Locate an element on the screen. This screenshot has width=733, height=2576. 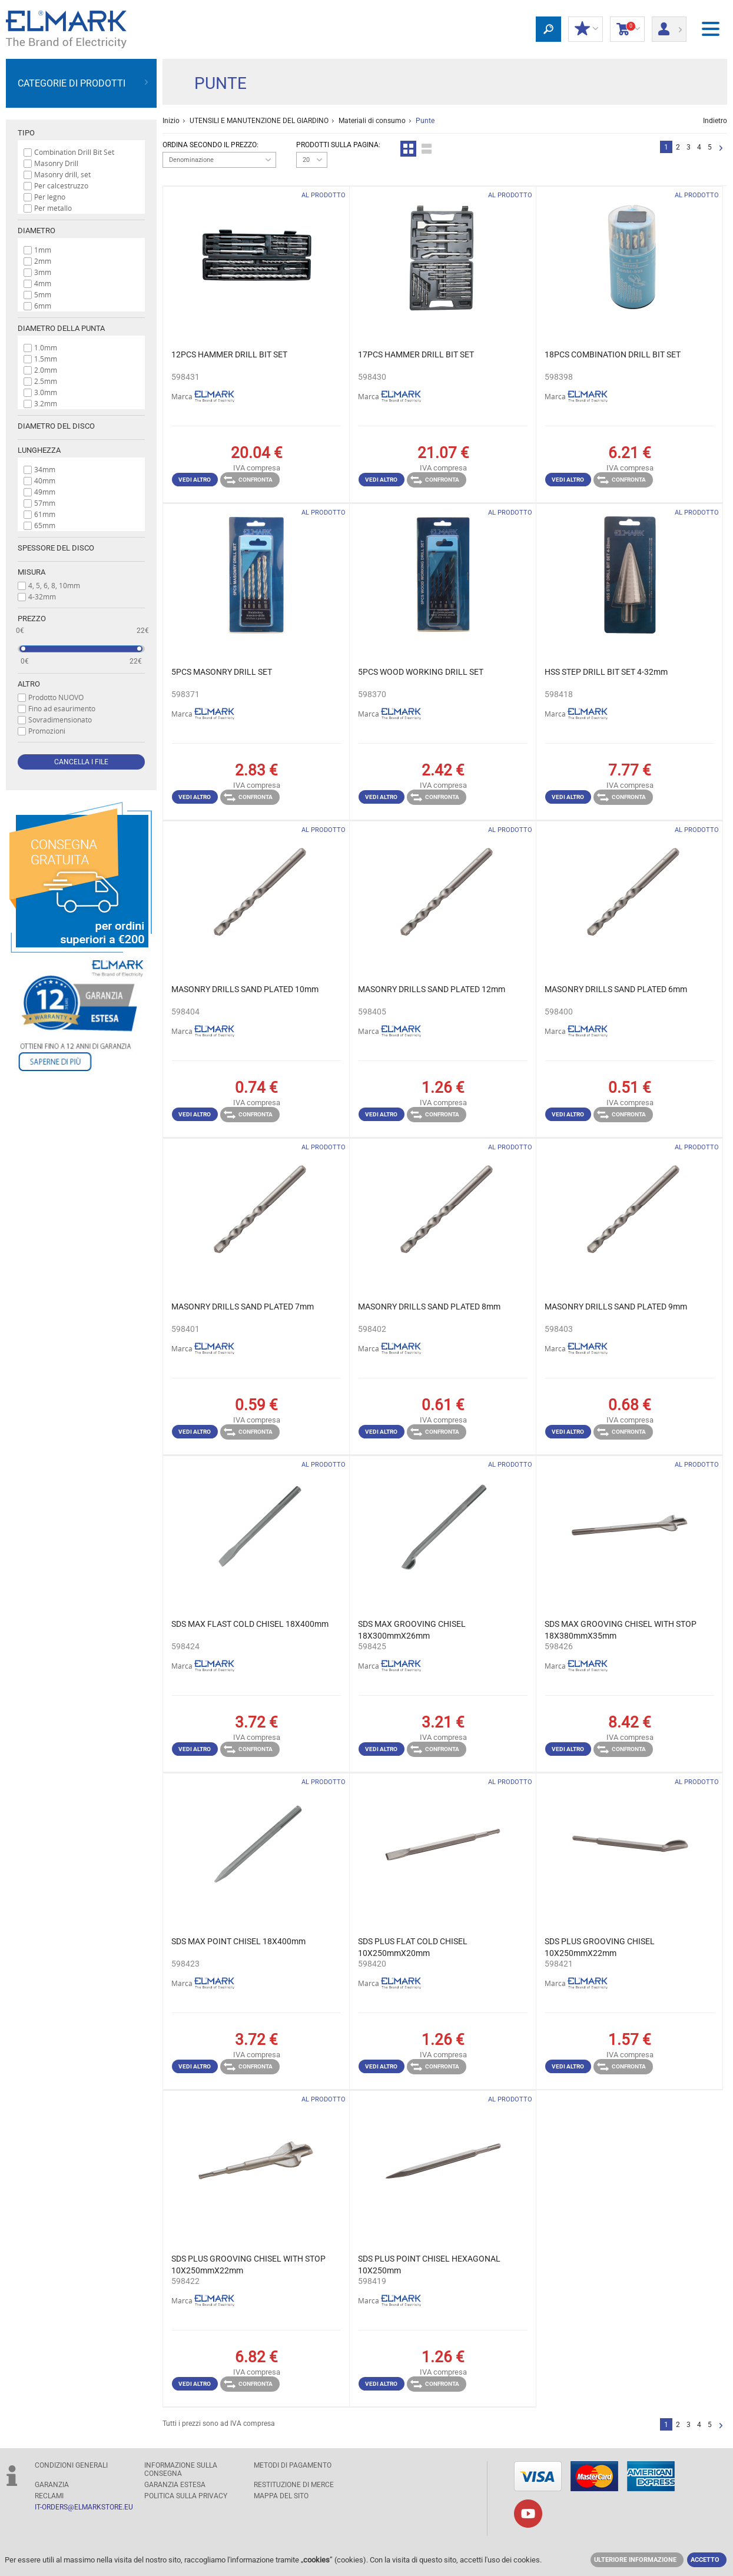
Diametro del disco is located at coordinates (56, 426).